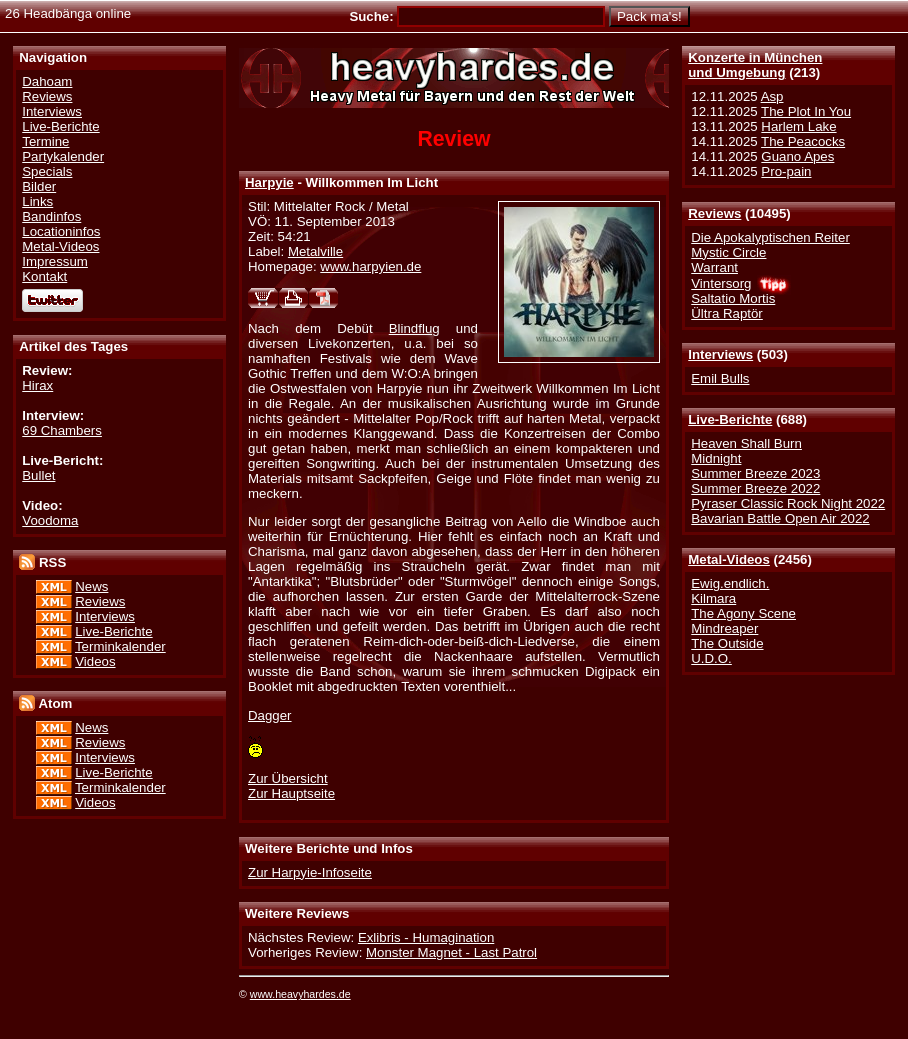 This screenshot has width=908, height=1039. What do you see at coordinates (291, 793) in the screenshot?
I see `Zur Hauptseite` at bounding box center [291, 793].